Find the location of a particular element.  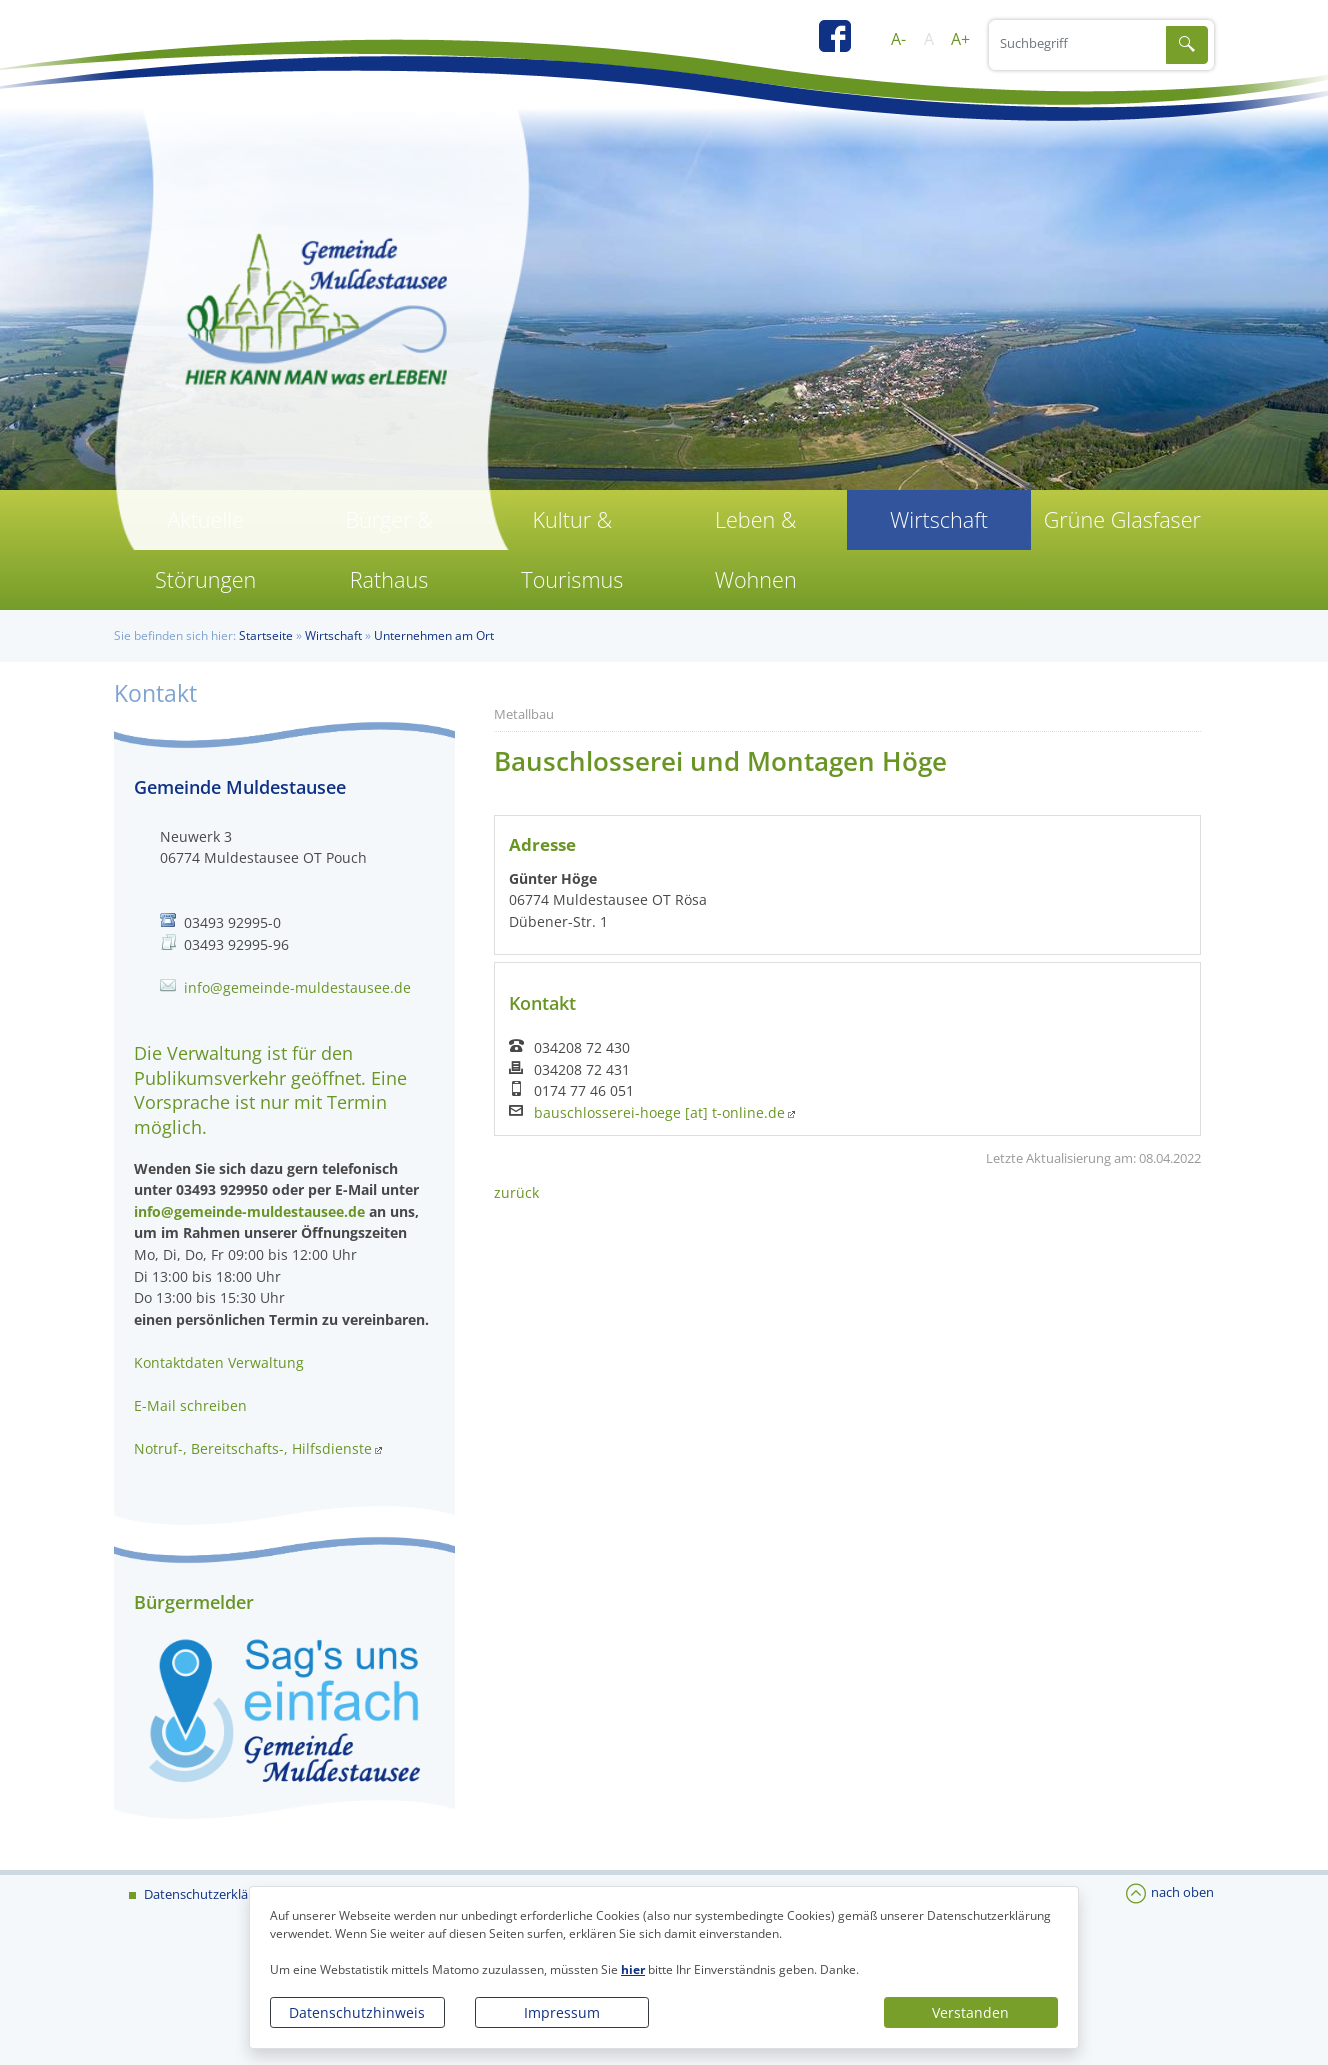

Startseite is located at coordinates (266, 635).